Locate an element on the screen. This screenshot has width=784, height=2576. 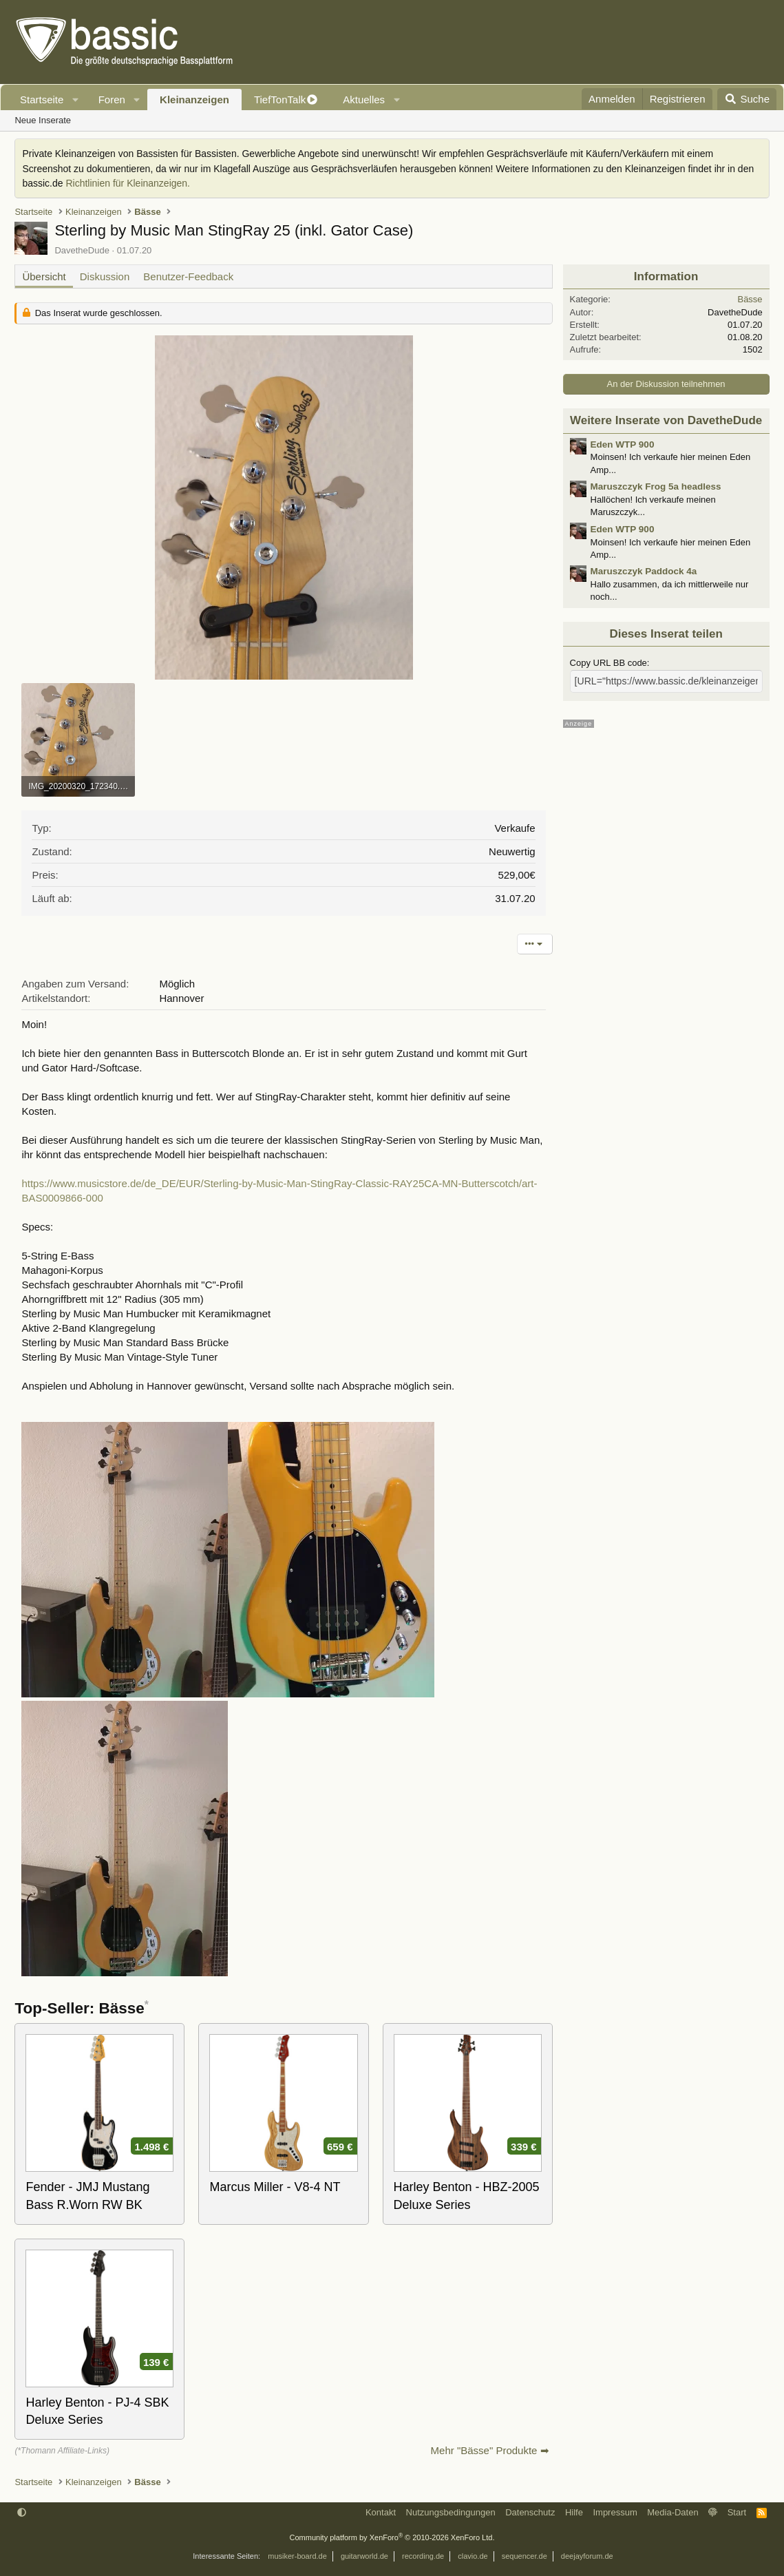
Start is located at coordinates (737, 2512).